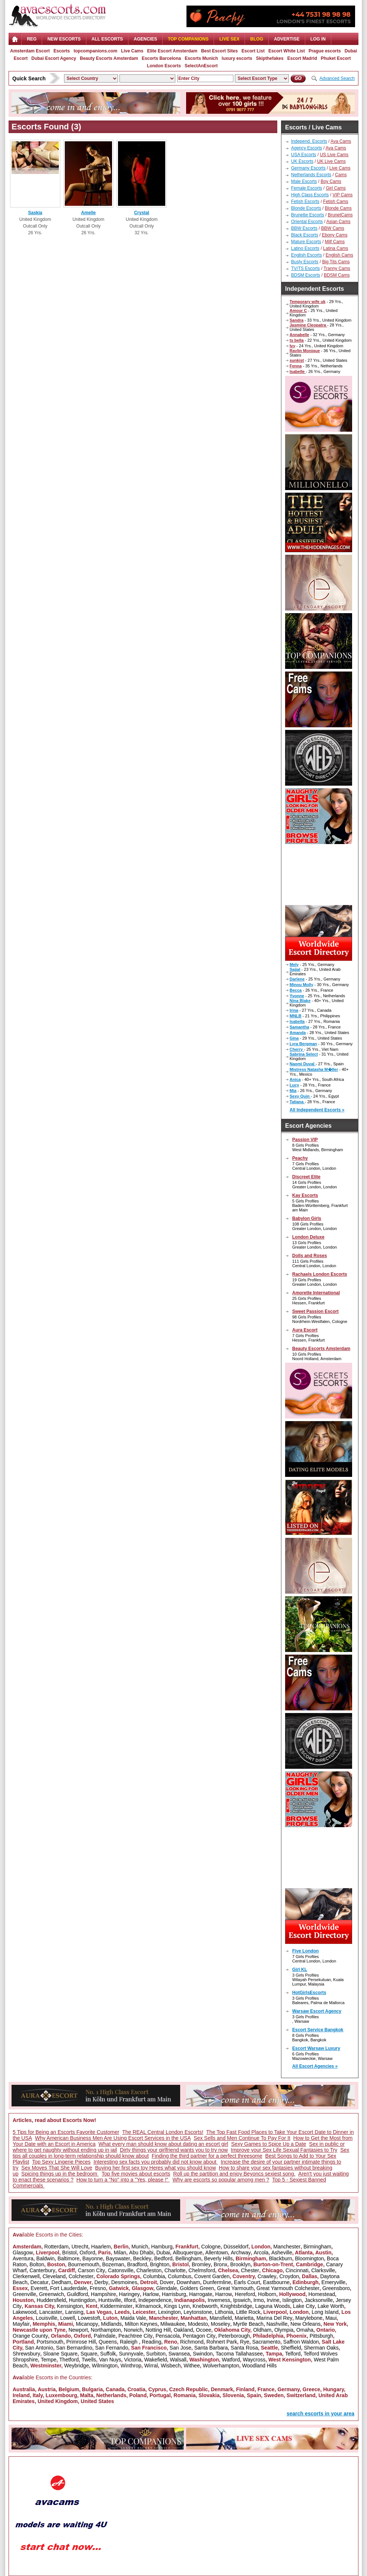  Describe the element at coordinates (239, 2354) in the screenshot. I see `Tacoma Tallahassee` at that location.